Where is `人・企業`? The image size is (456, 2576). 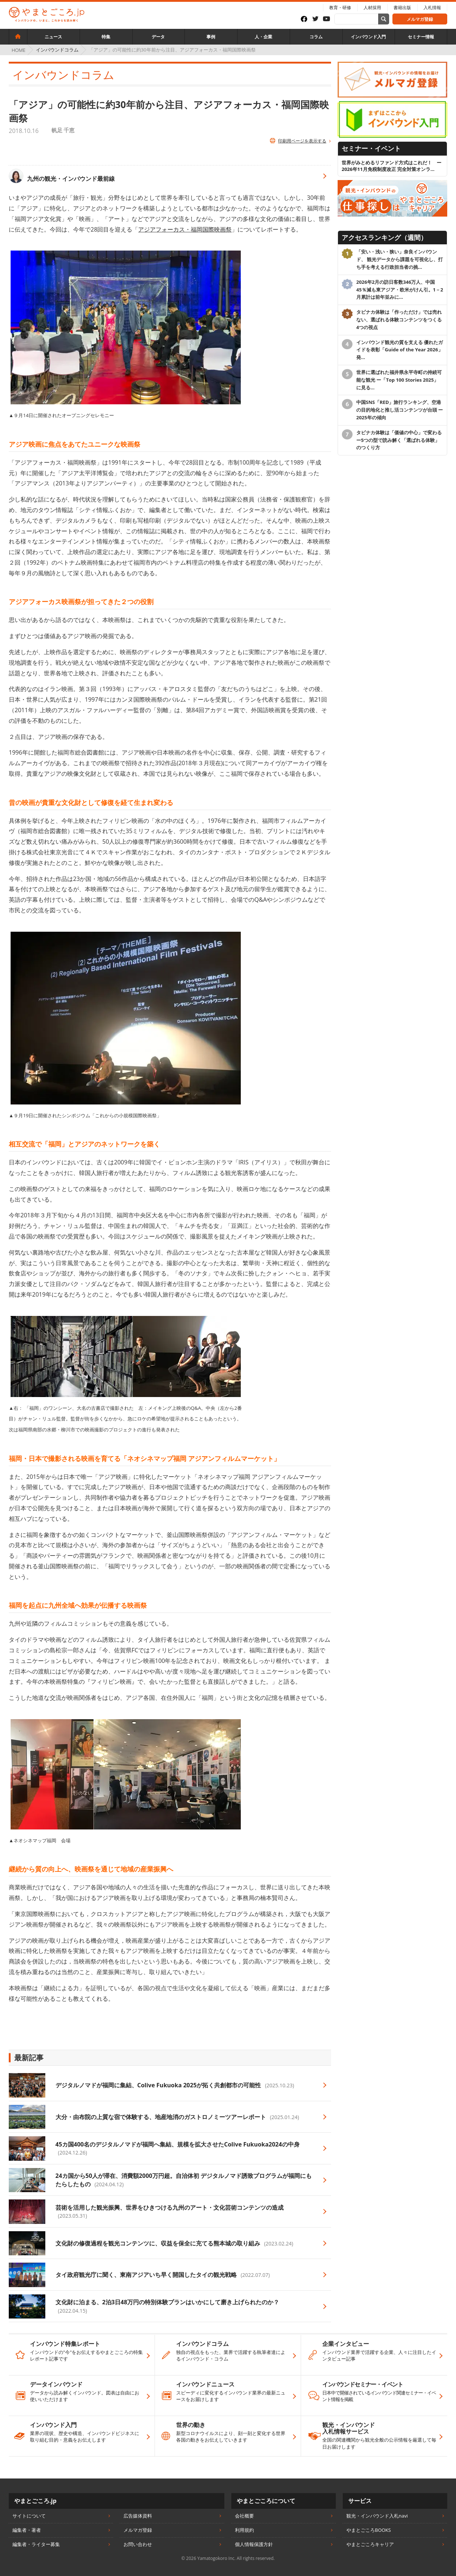 人・企業 is located at coordinates (263, 37).